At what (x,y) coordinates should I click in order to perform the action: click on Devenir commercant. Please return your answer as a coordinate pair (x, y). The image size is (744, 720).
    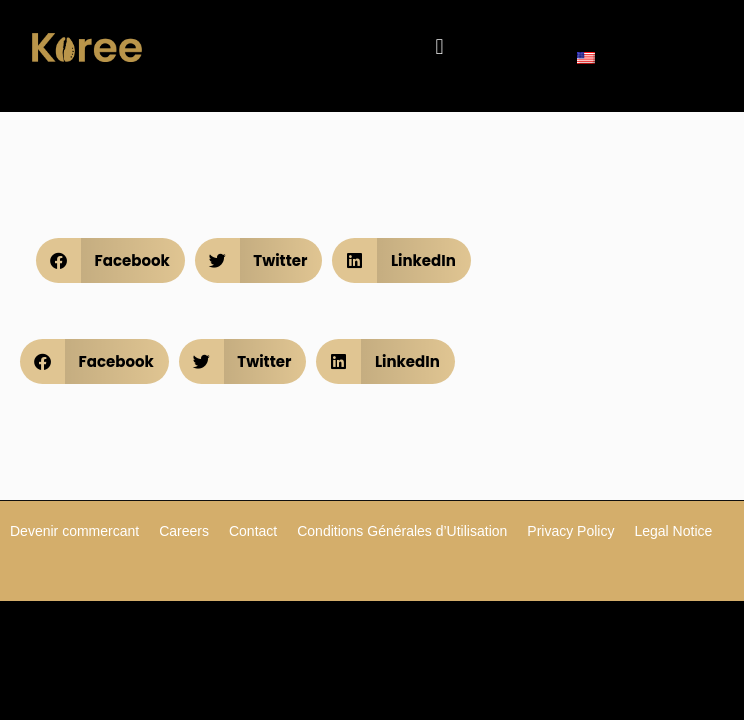
    Looking at the image, I should click on (74, 531).